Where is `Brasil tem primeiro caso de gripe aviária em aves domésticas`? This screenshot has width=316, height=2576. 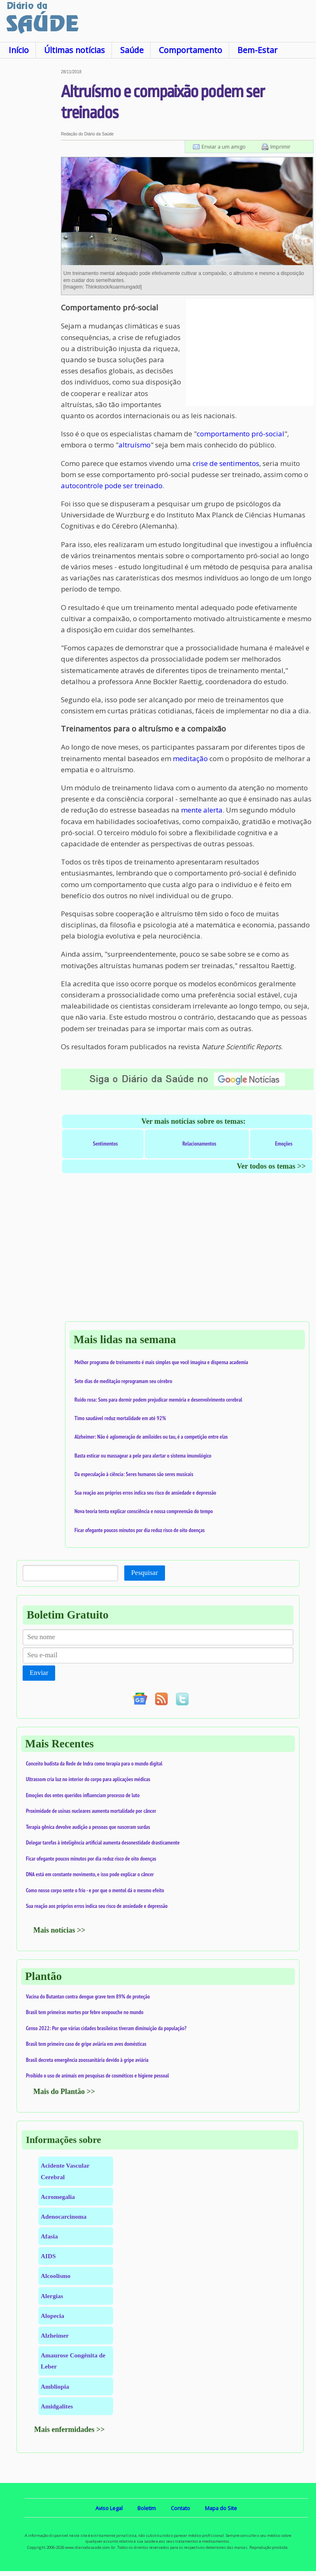
Brasil tem primeiro caso de gripe aviária em aves domésticas is located at coordinates (86, 2043).